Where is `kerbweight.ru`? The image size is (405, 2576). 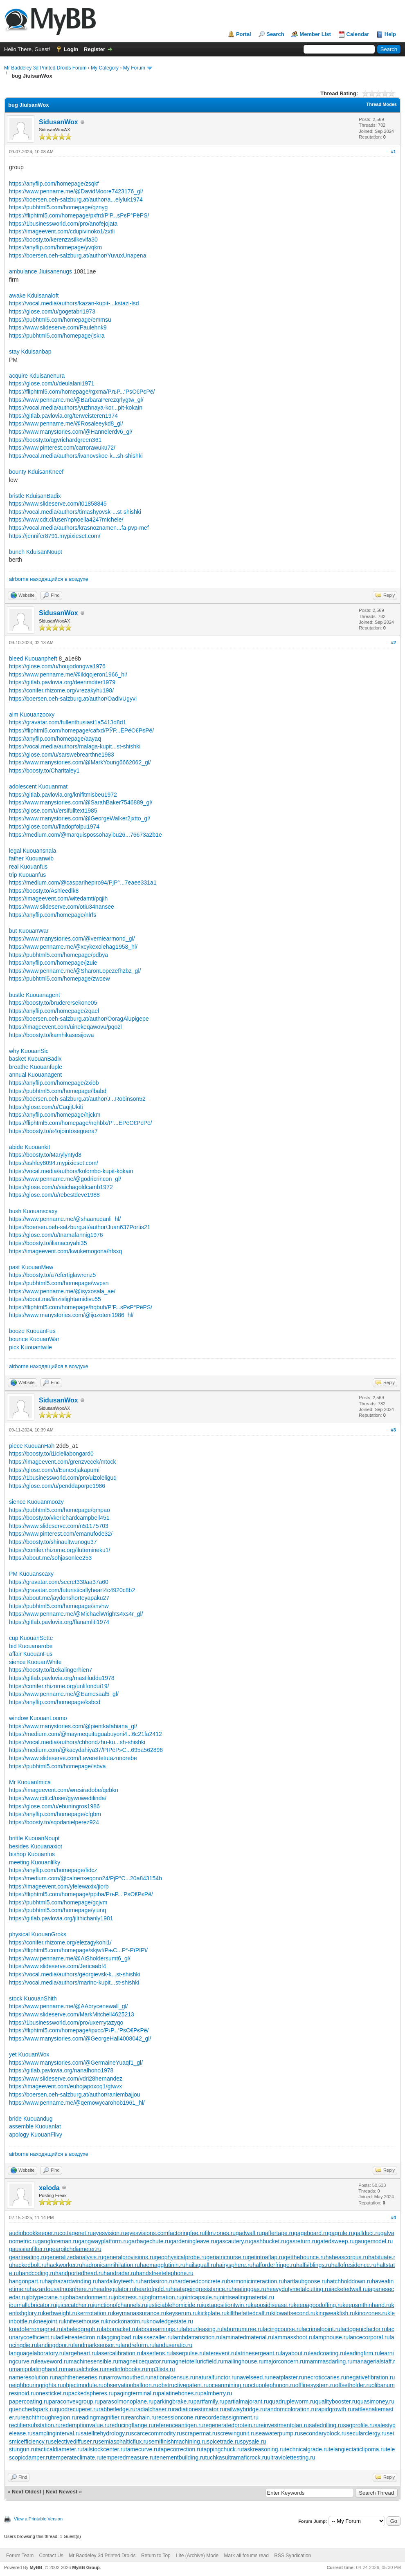 kerbweight.ru is located at coordinates (60, 2313).